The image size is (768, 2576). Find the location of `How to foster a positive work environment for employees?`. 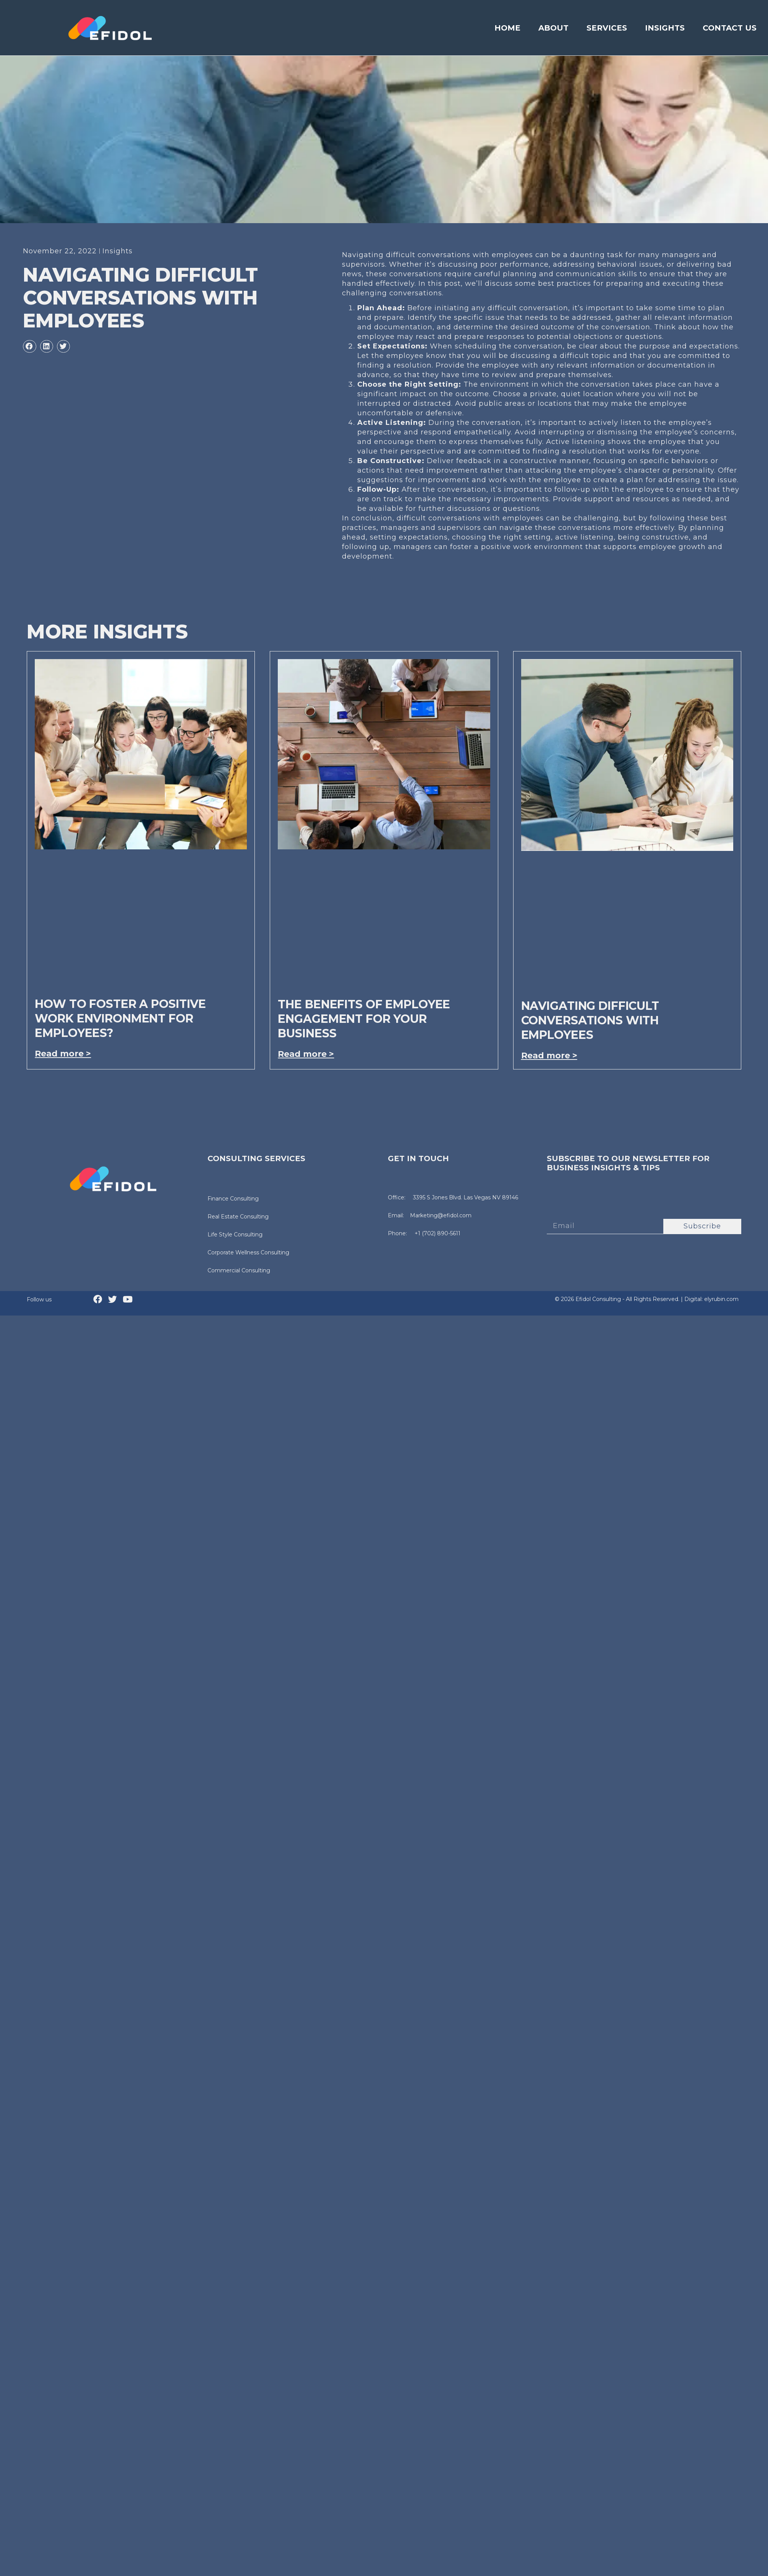

How to foster a positive work environment for employees? is located at coordinates (120, 1018).